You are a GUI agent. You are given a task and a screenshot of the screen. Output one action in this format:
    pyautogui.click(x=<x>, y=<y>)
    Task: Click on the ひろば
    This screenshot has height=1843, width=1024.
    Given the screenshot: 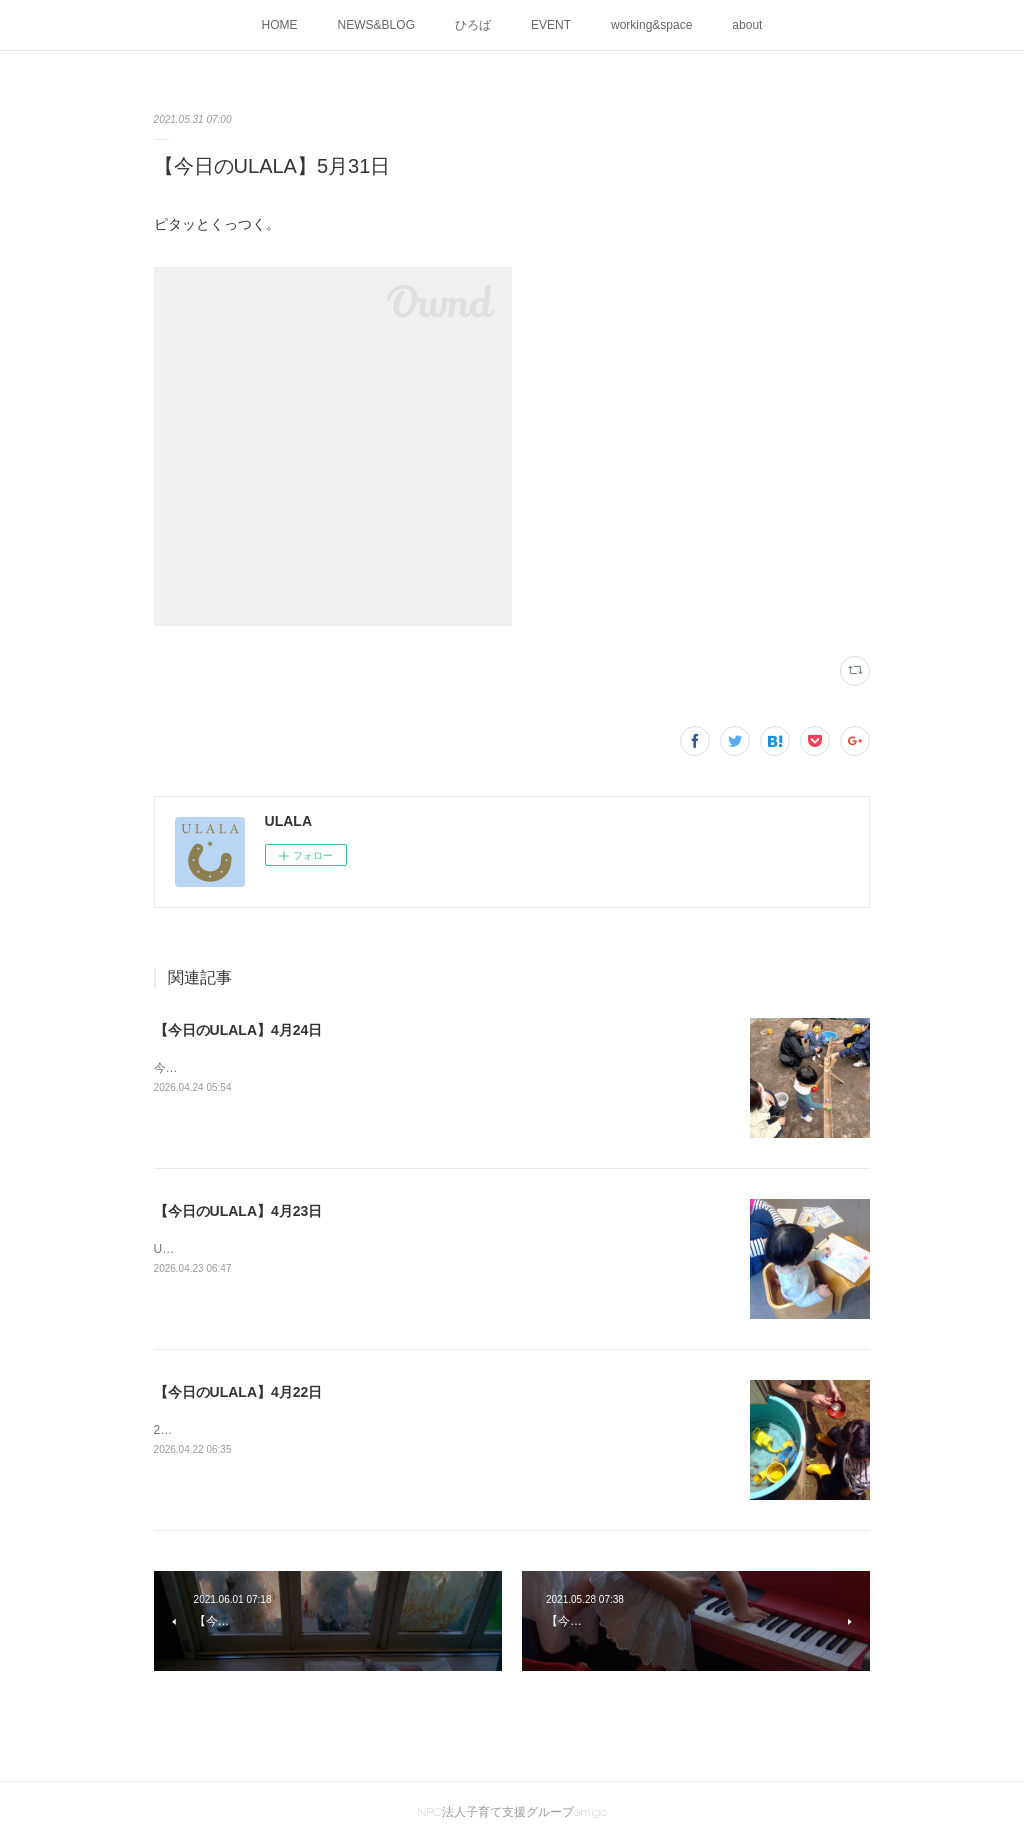 What is the action you would take?
    pyautogui.click(x=473, y=25)
    